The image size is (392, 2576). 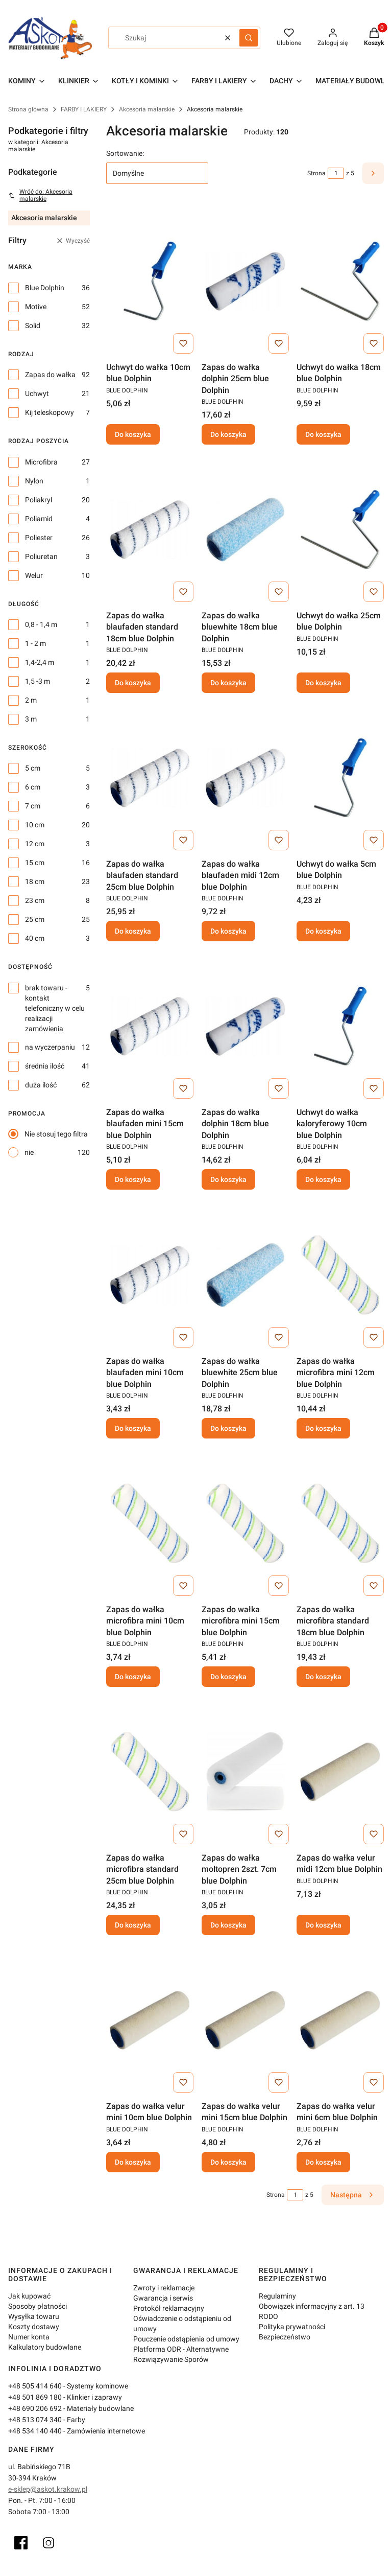 I want to click on Uchwyt, so click(x=37, y=393).